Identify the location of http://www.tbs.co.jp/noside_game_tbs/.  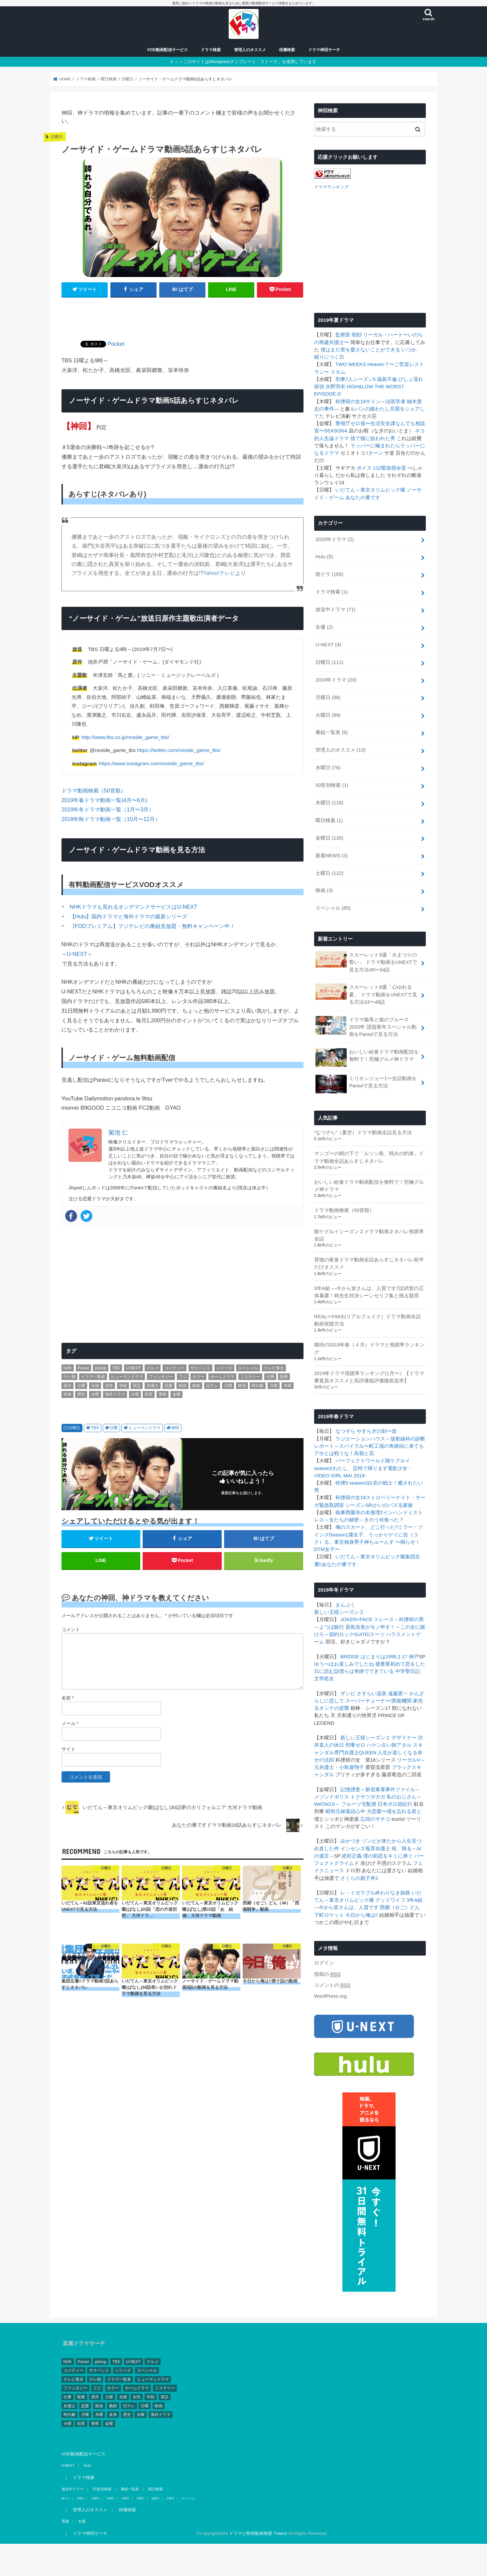
(125, 737).